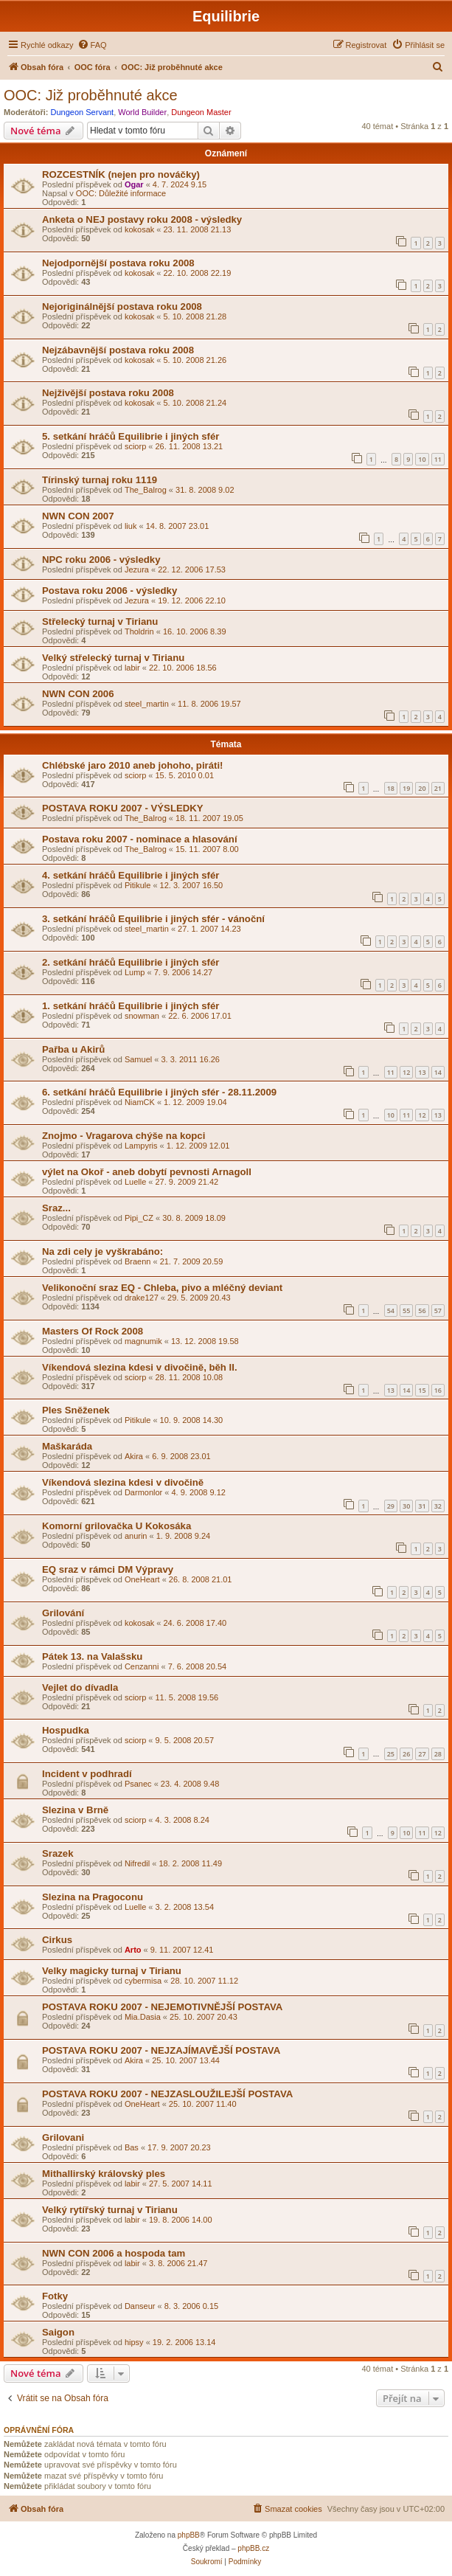 The image size is (452, 2576). Describe the element at coordinates (118, 263) in the screenshot. I see `Nejodpornější postava roku 2008` at that location.